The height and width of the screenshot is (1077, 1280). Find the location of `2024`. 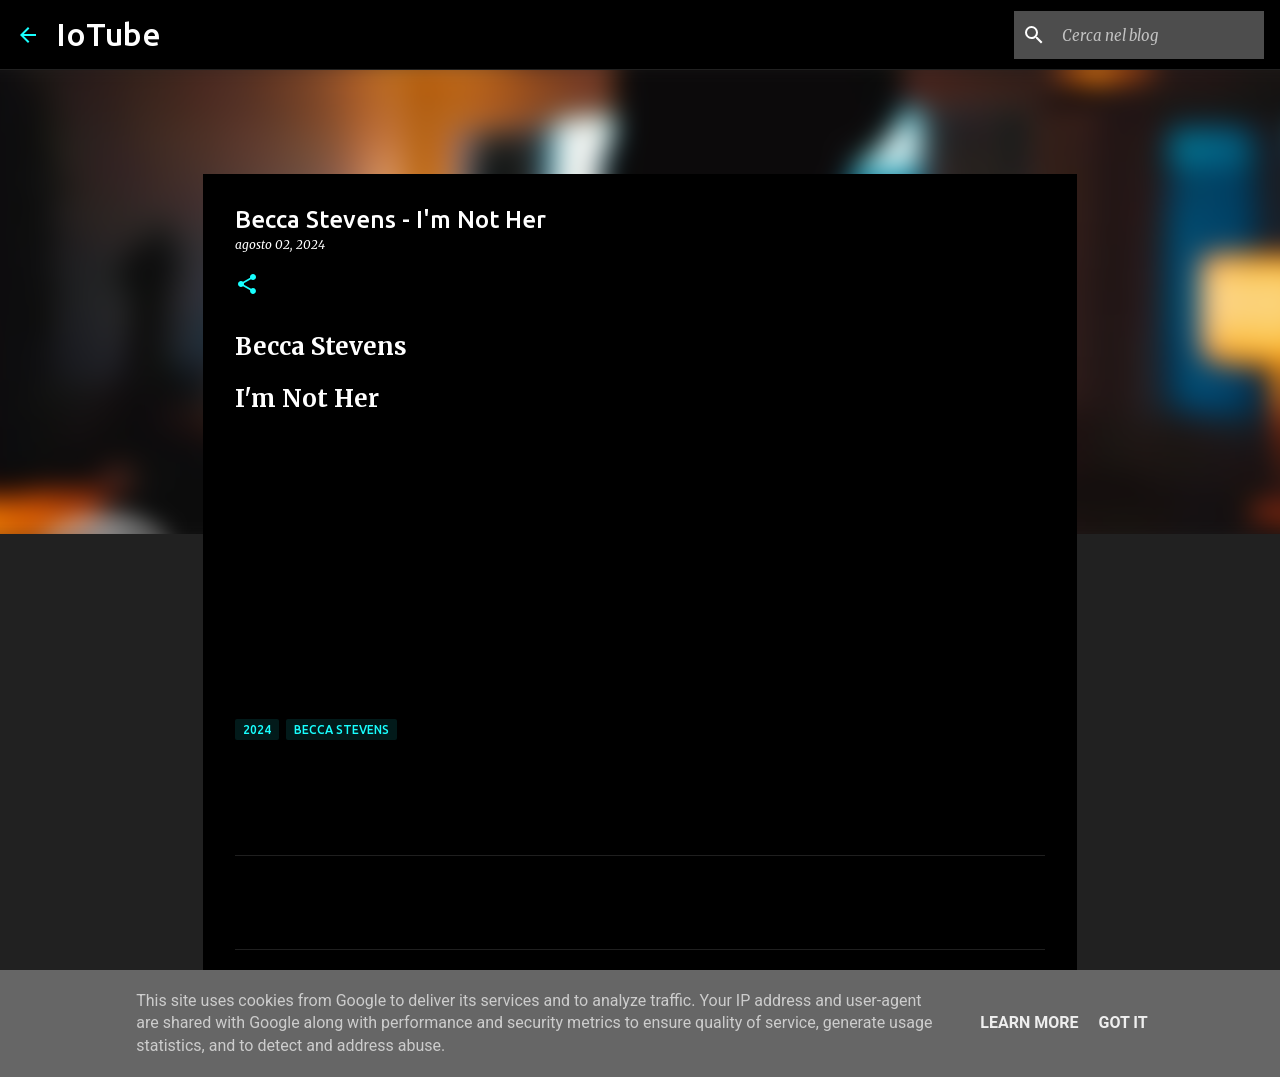

2024 is located at coordinates (257, 729).